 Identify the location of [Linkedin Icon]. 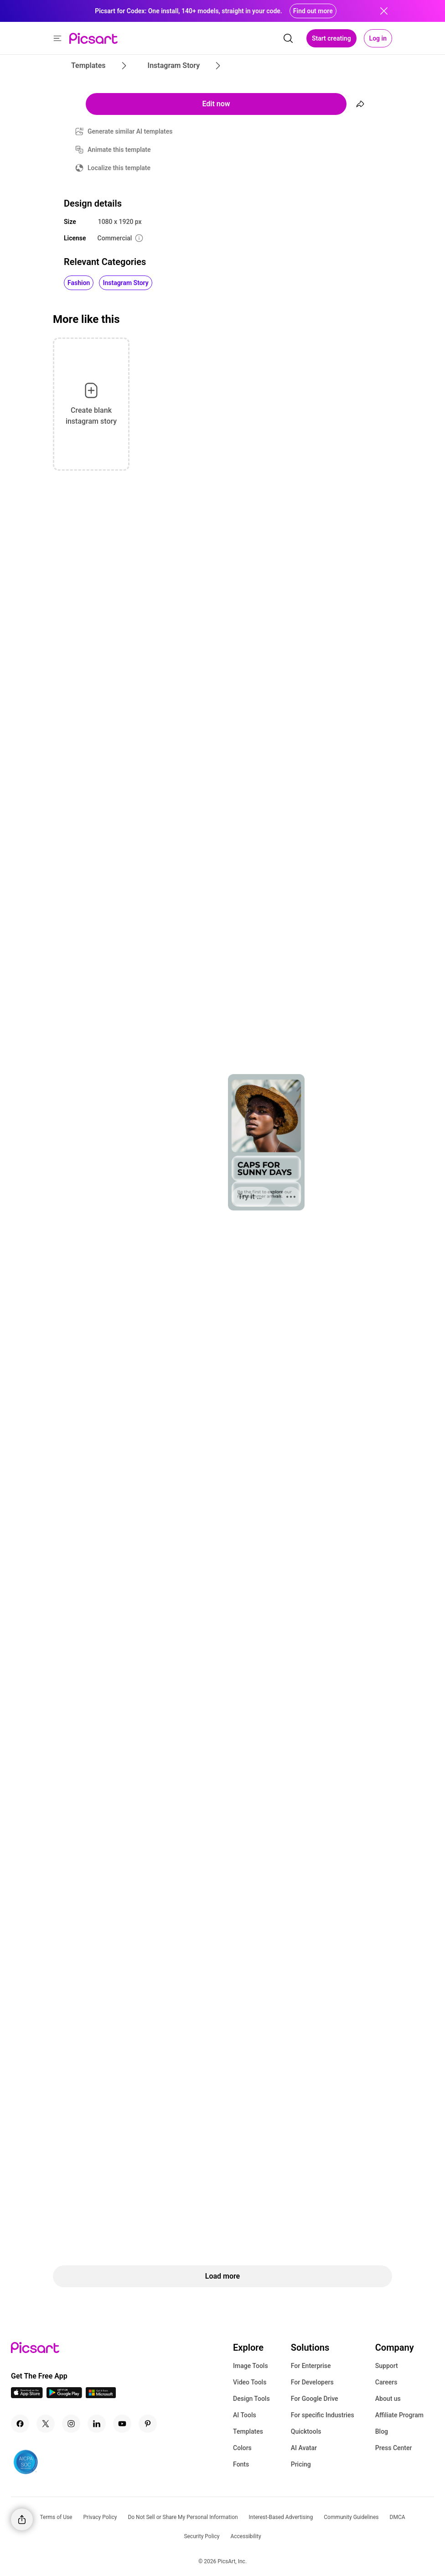
(97, 2424).